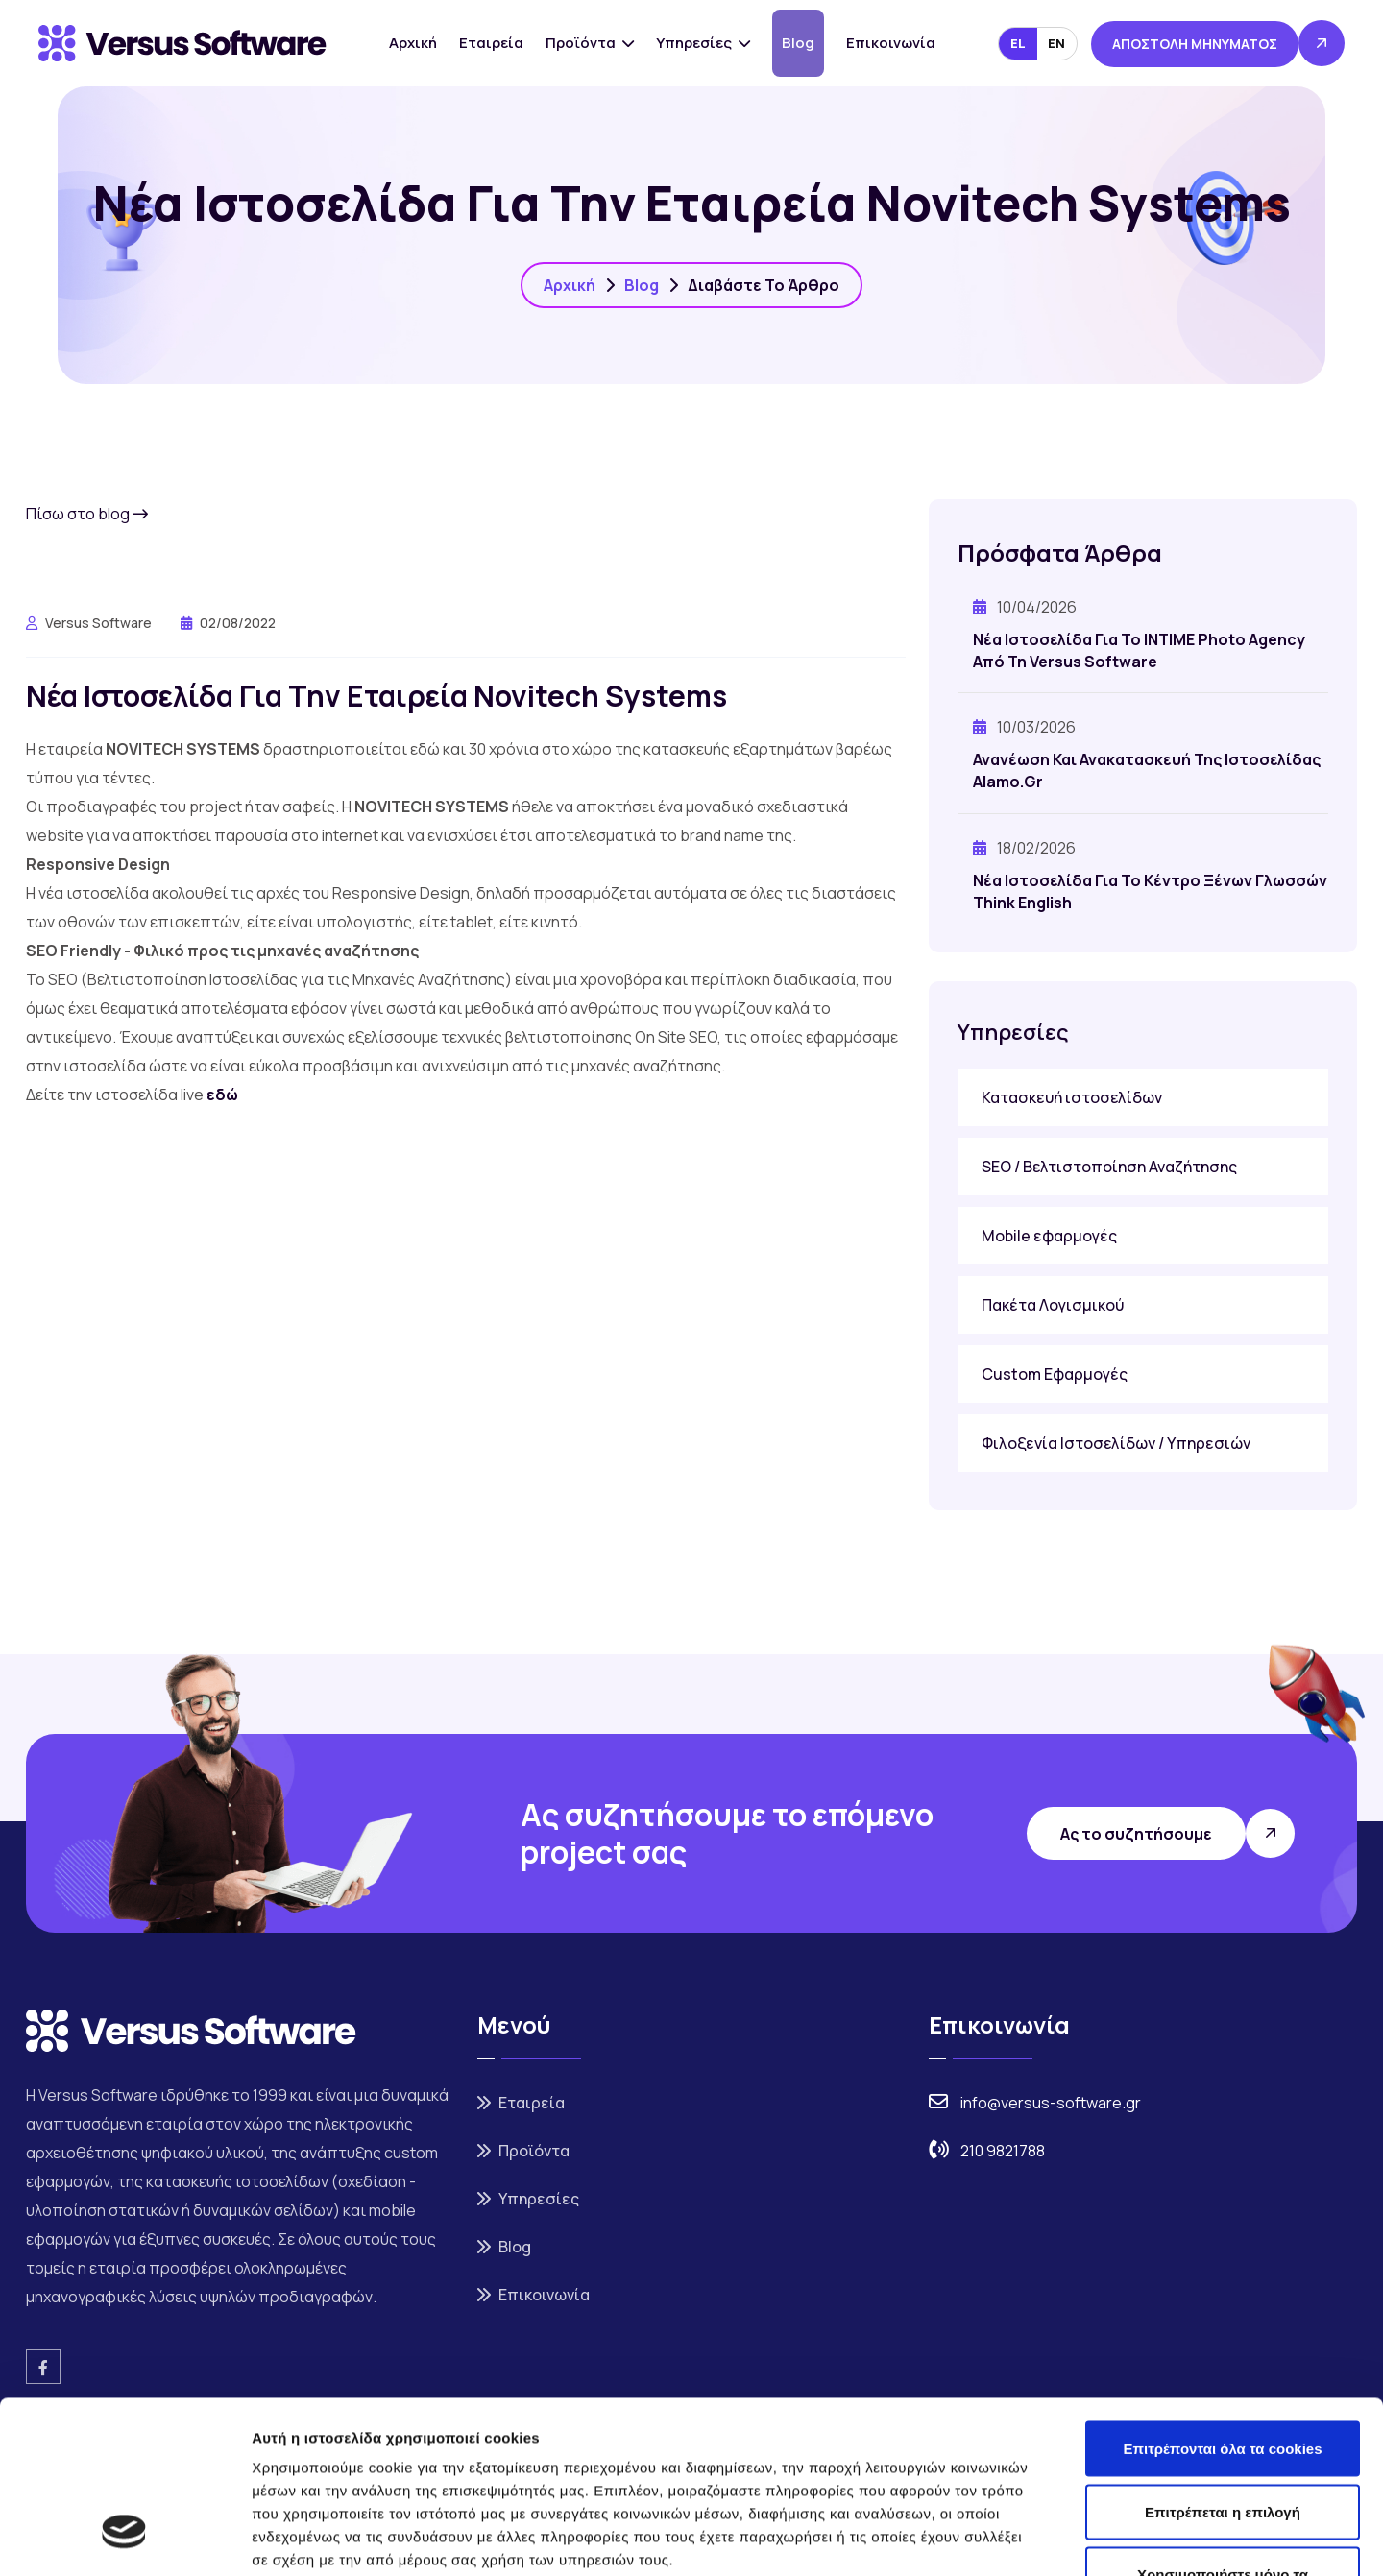  Describe the element at coordinates (1109, 1166) in the screenshot. I see `SEO / Βελτιστοποίηση Αναζήτησης` at that location.